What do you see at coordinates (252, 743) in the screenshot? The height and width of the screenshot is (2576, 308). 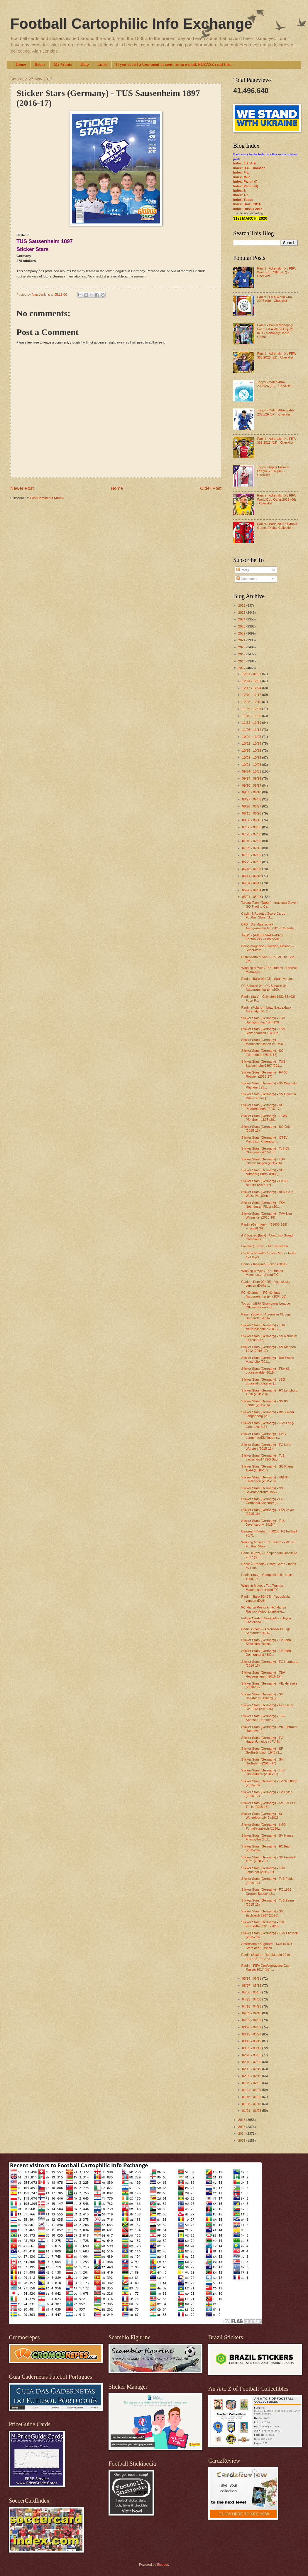 I see `10/22 - 10/29` at bounding box center [252, 743].